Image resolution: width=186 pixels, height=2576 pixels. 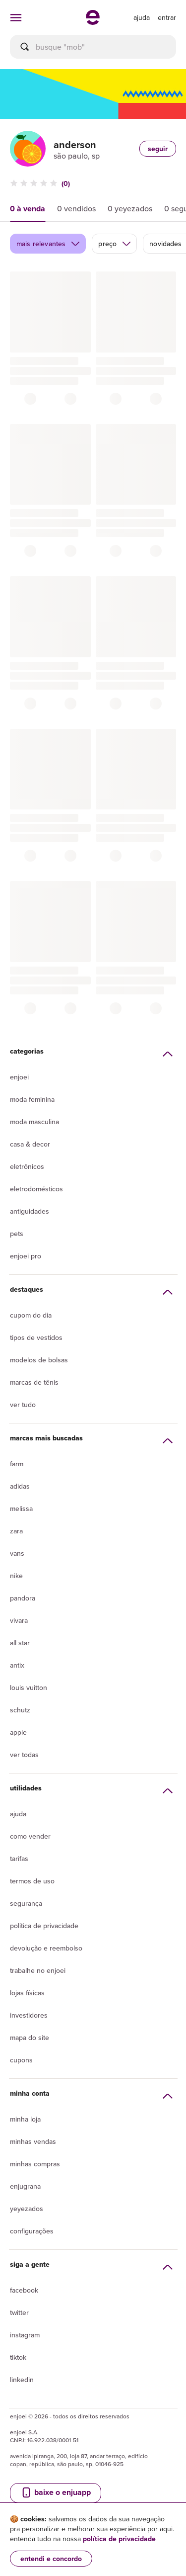 What do you see at coordinates (19, 1077) in the screenshot?
I see `Enjoei` at bounding box center [19, 1077].